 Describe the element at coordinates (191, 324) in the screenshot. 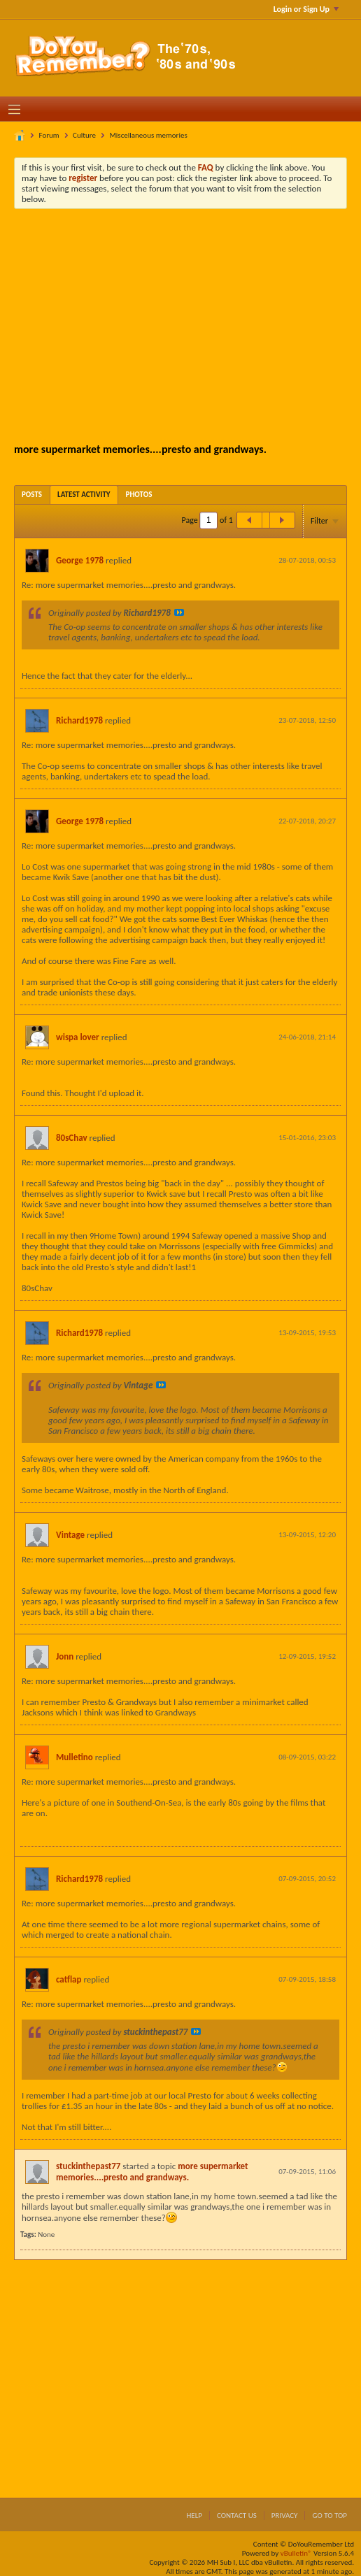

I see `[Advertisement]` at that location.